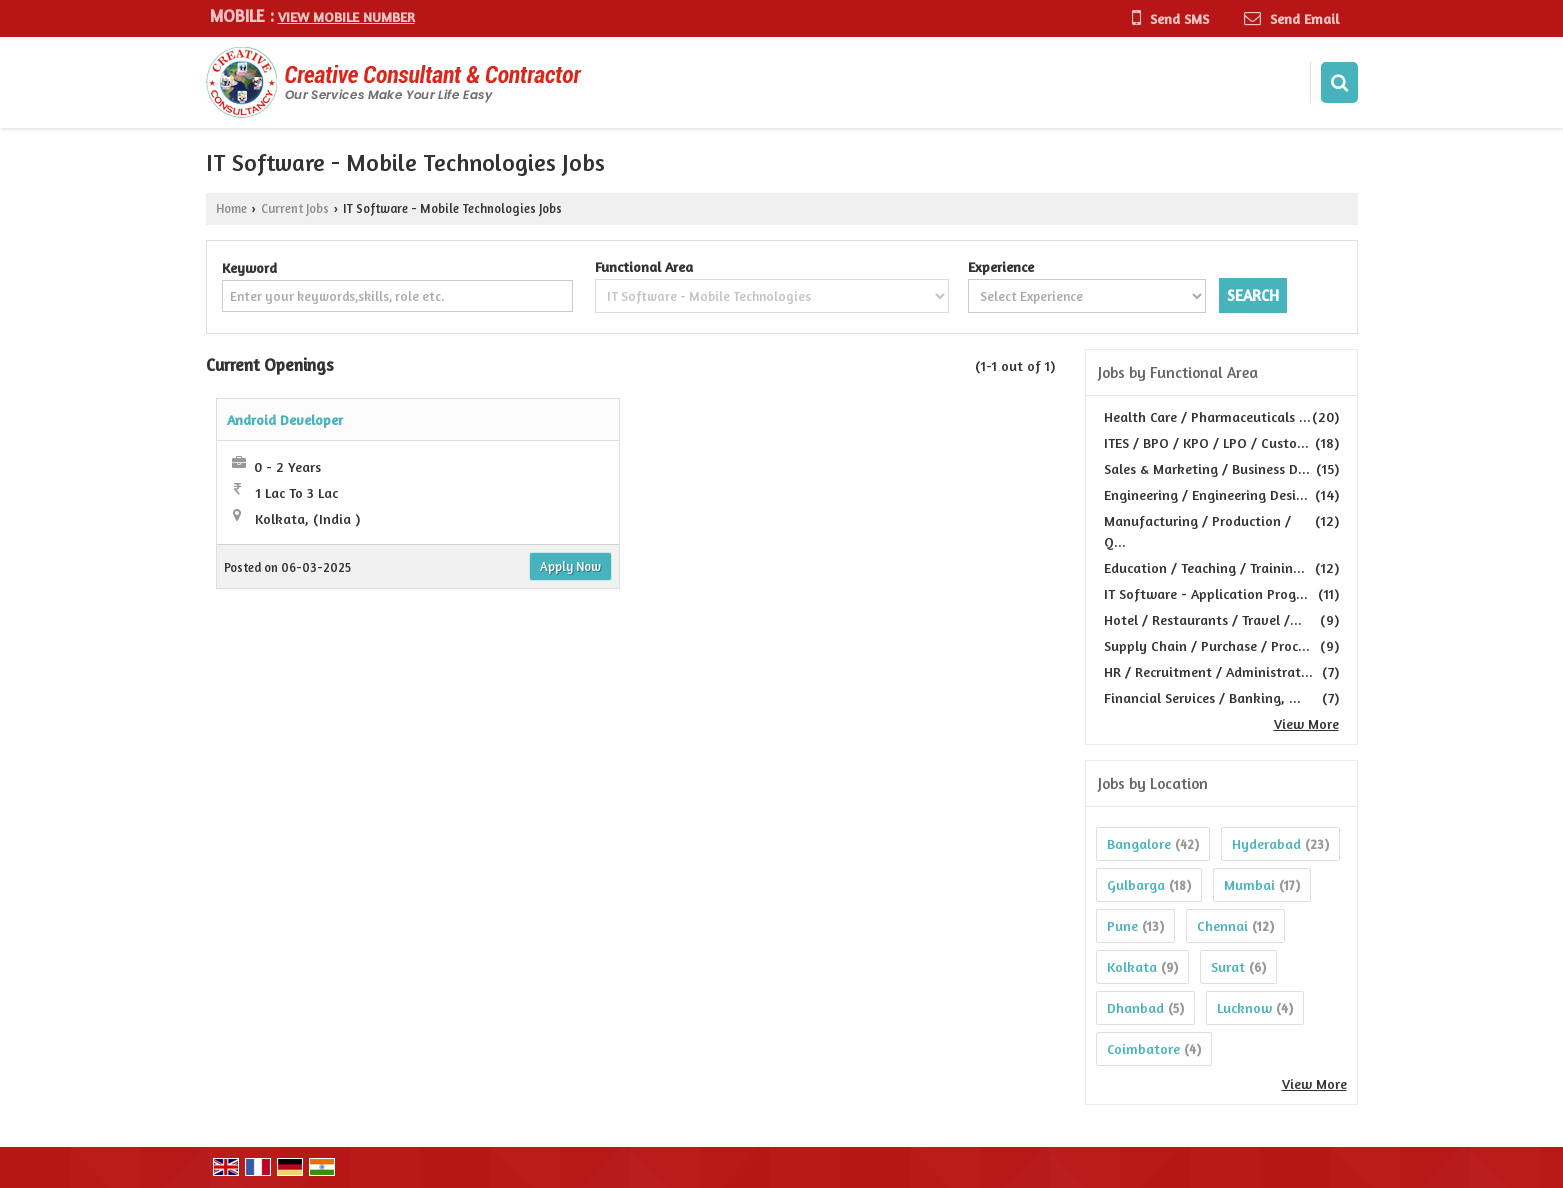  What do you see at coordinates (570, 566) in the screenshot?
I see `Apply Now` at bounding box center [570, 566].